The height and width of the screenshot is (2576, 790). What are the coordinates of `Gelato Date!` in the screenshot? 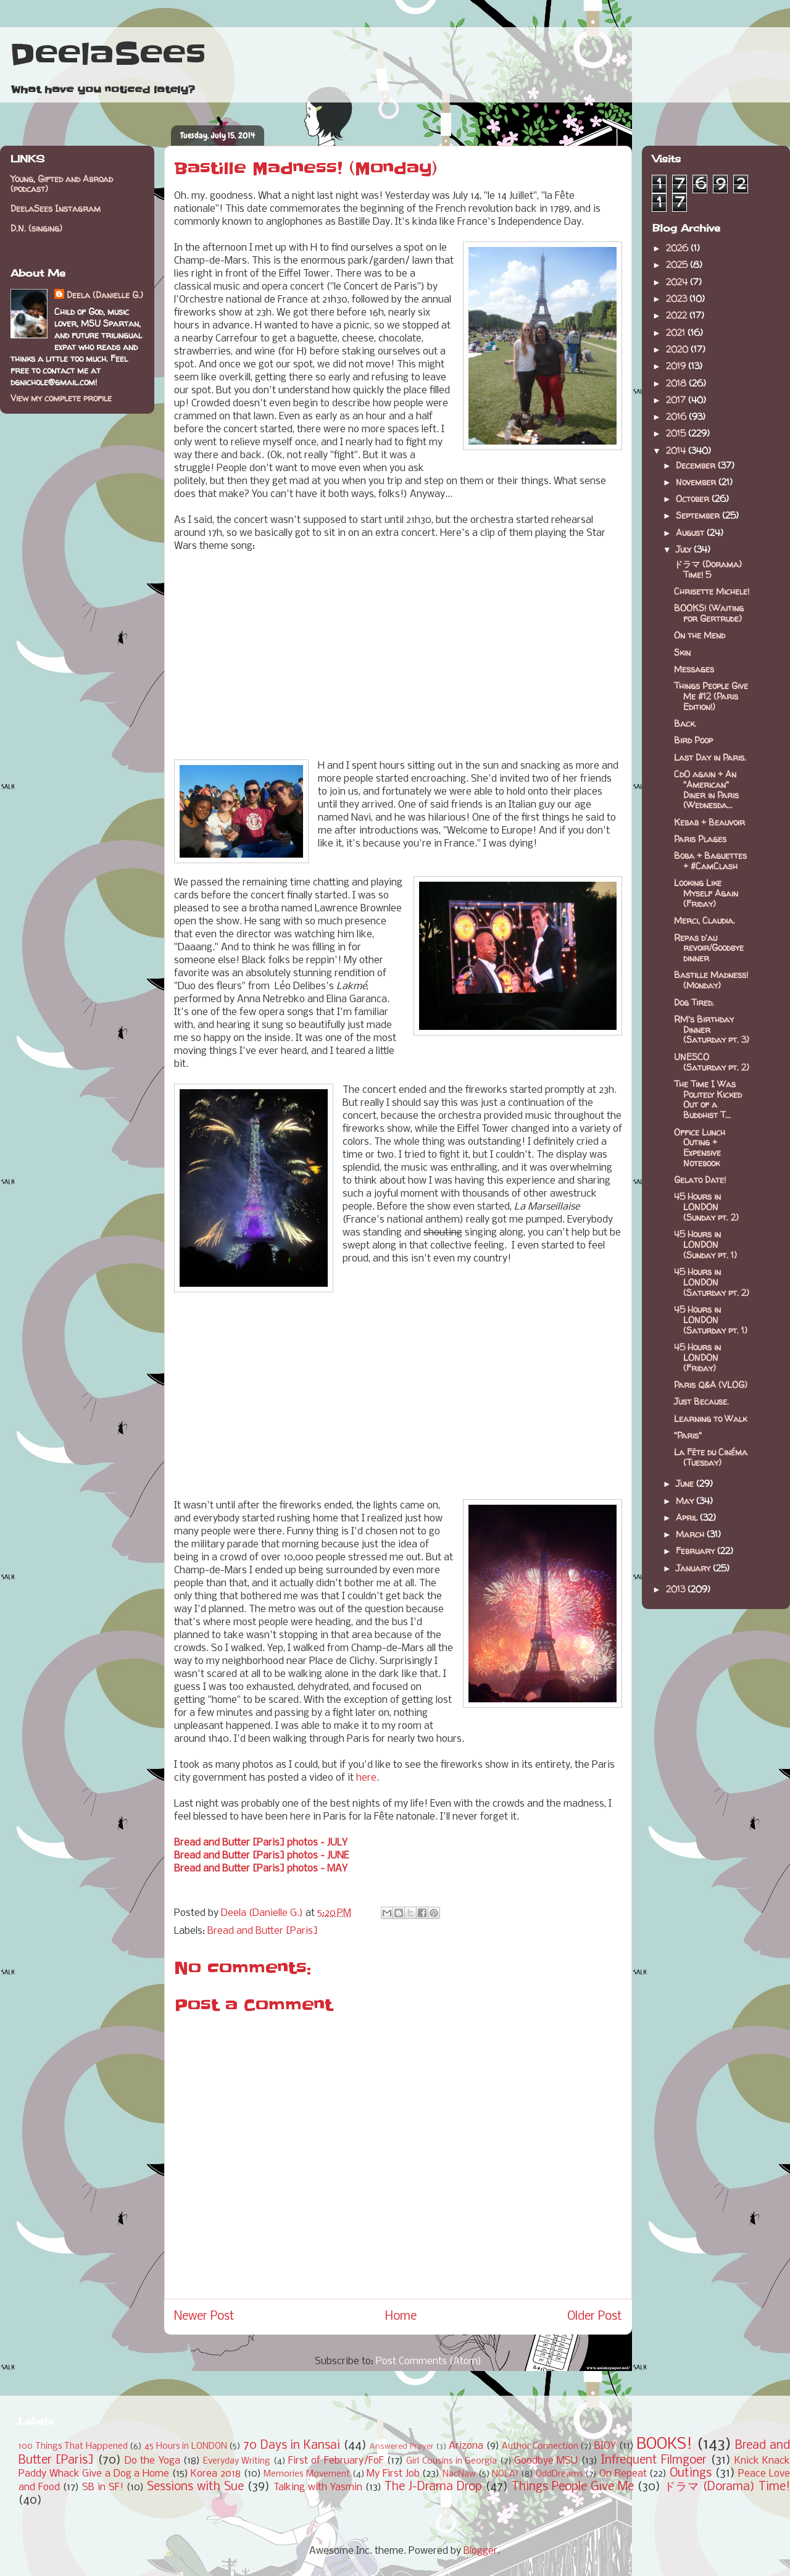 It's located at (700, 1180).